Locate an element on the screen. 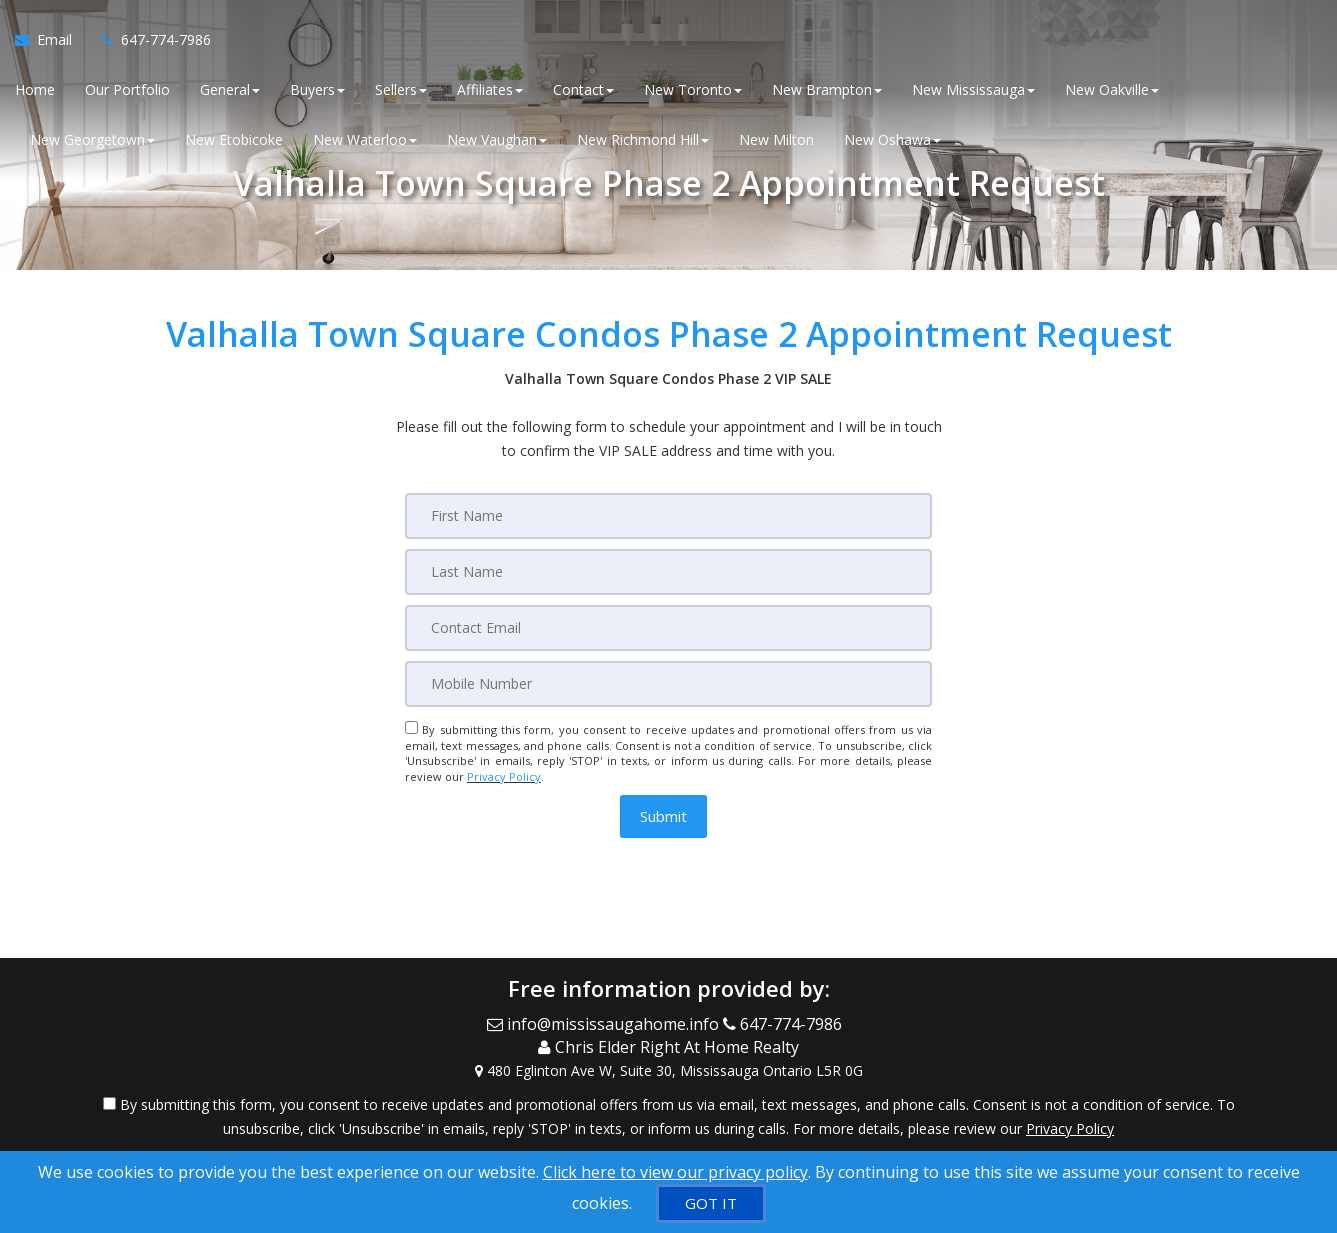  Affiliates [button] is located at coordinates (490, 89).